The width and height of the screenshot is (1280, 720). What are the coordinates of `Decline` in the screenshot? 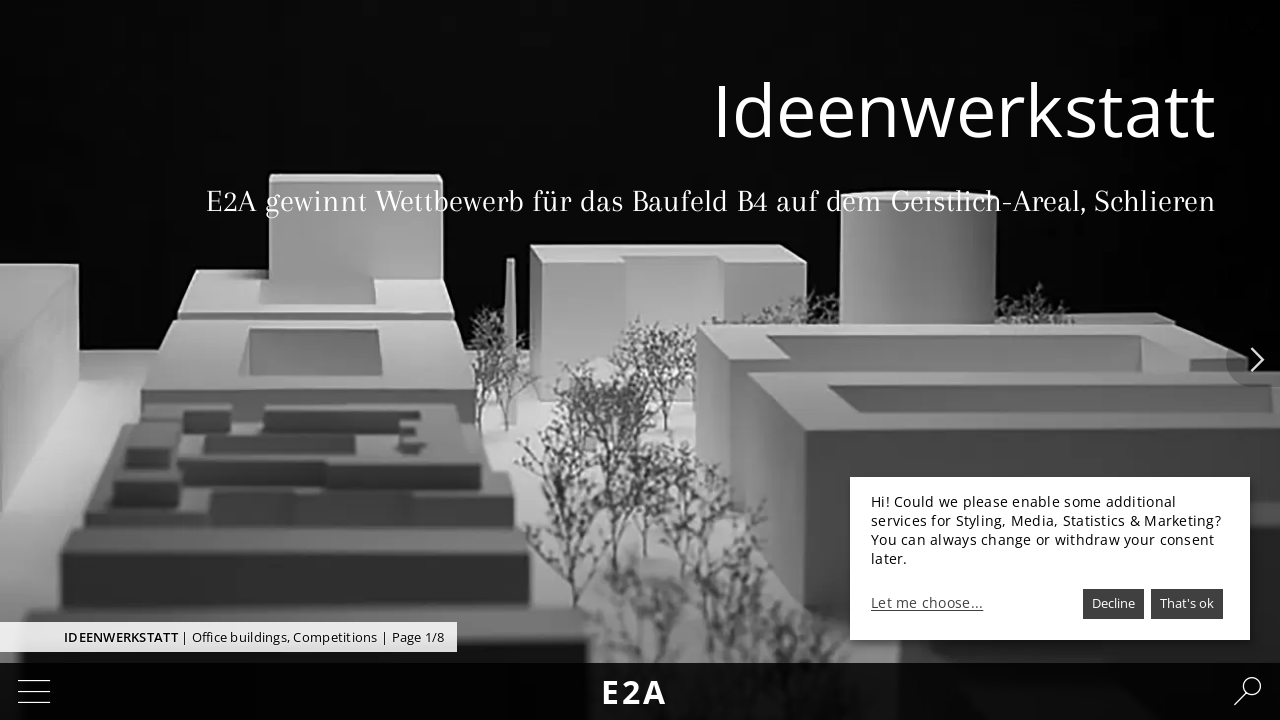 It's located at (1113, 603).